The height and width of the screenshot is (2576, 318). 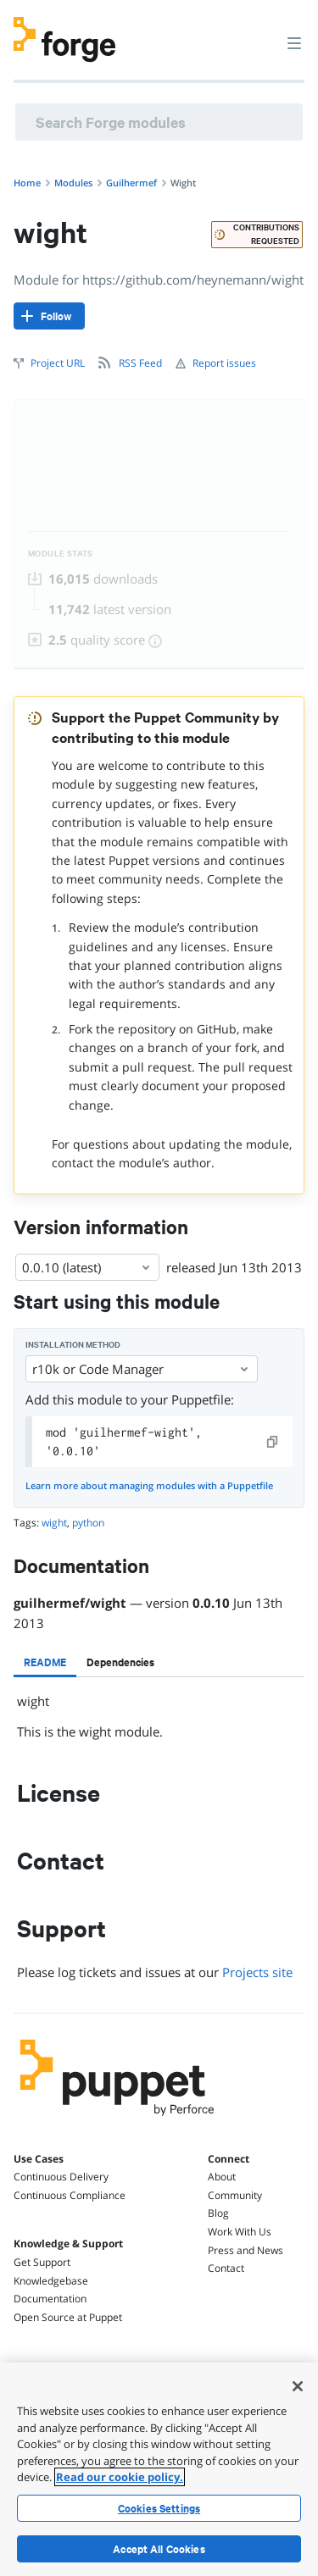 I want to click on [Close], so click(x=297, y=2386).